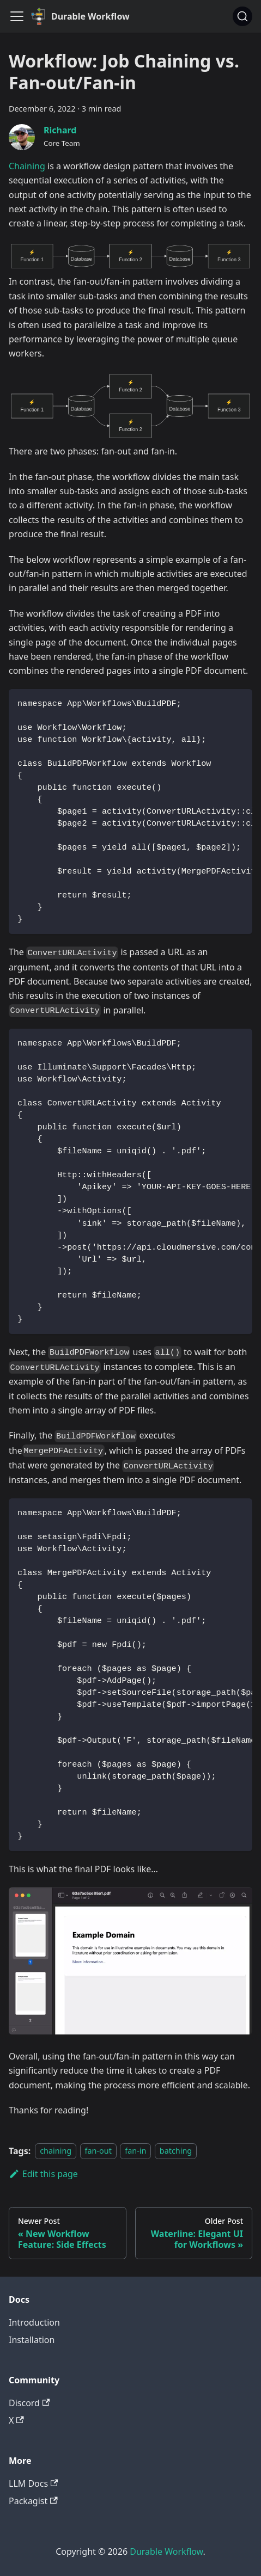 The width and height of the screenshot is (261, 2576). I want to click on Durable Workflow, so click(166, 2551).